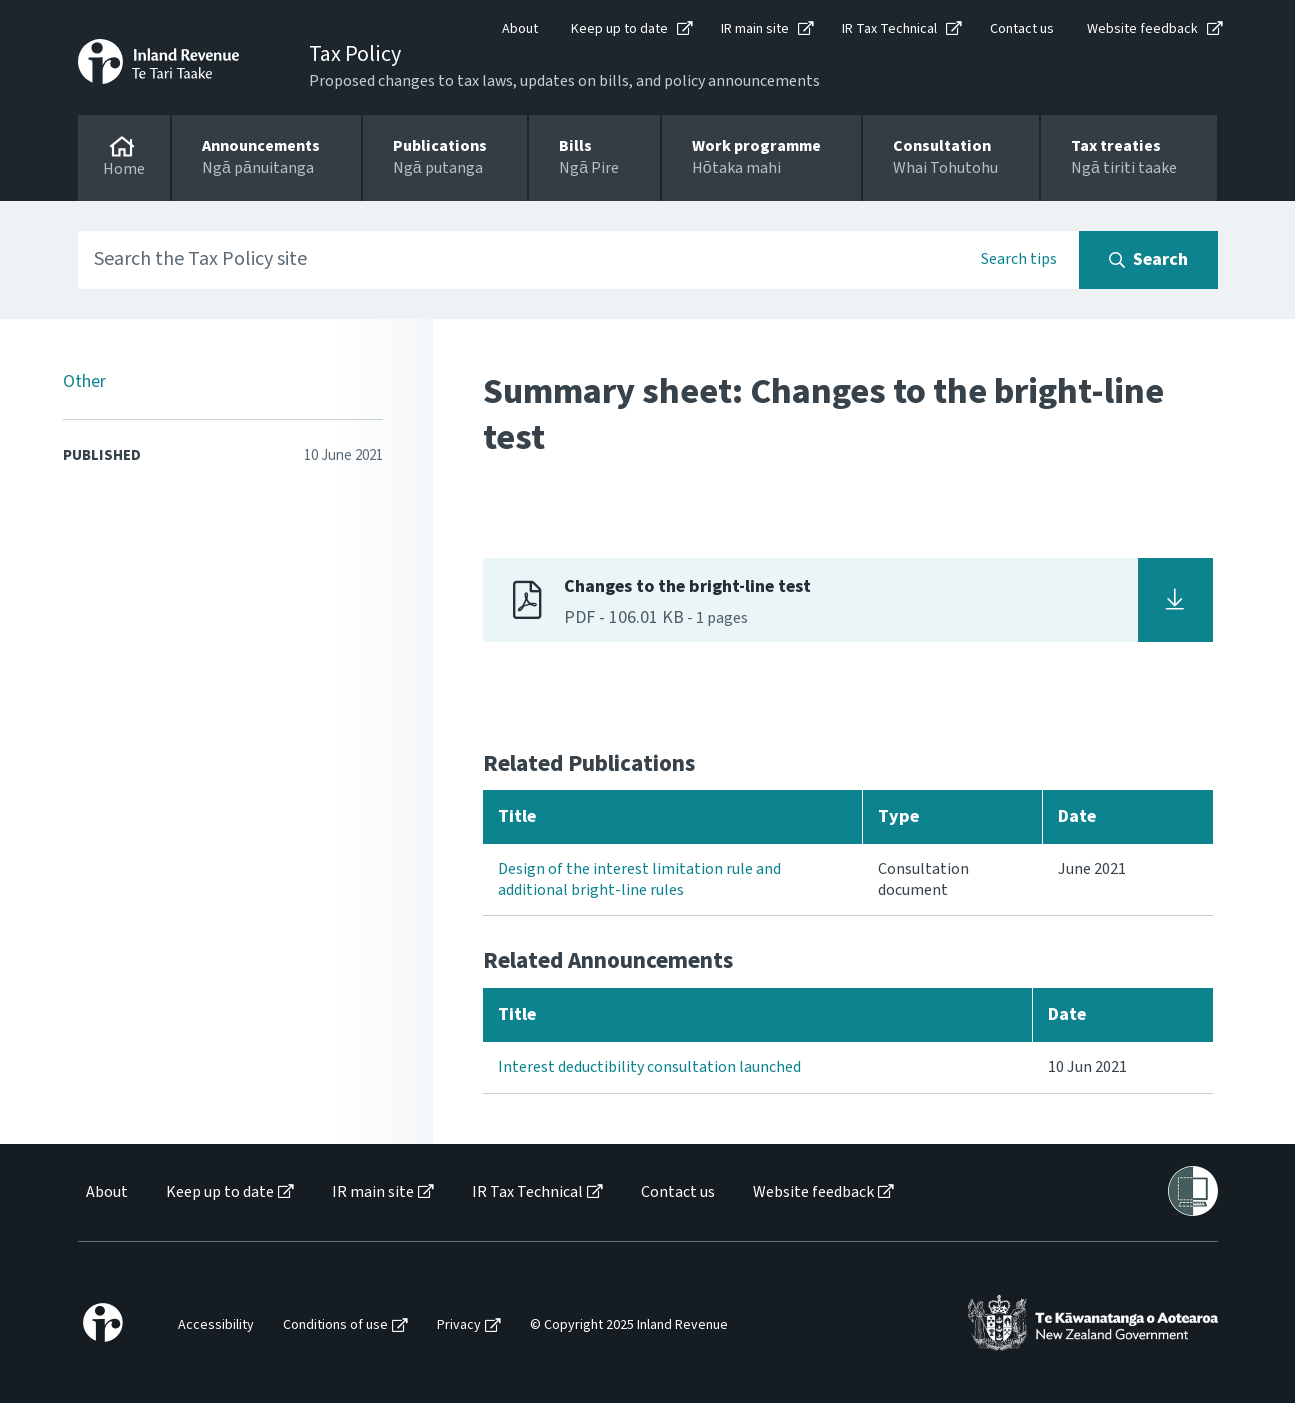 The image size is (1295, 1403). I want to click on © Copyright 2025 Inland Revenue, so click(629, 1325).